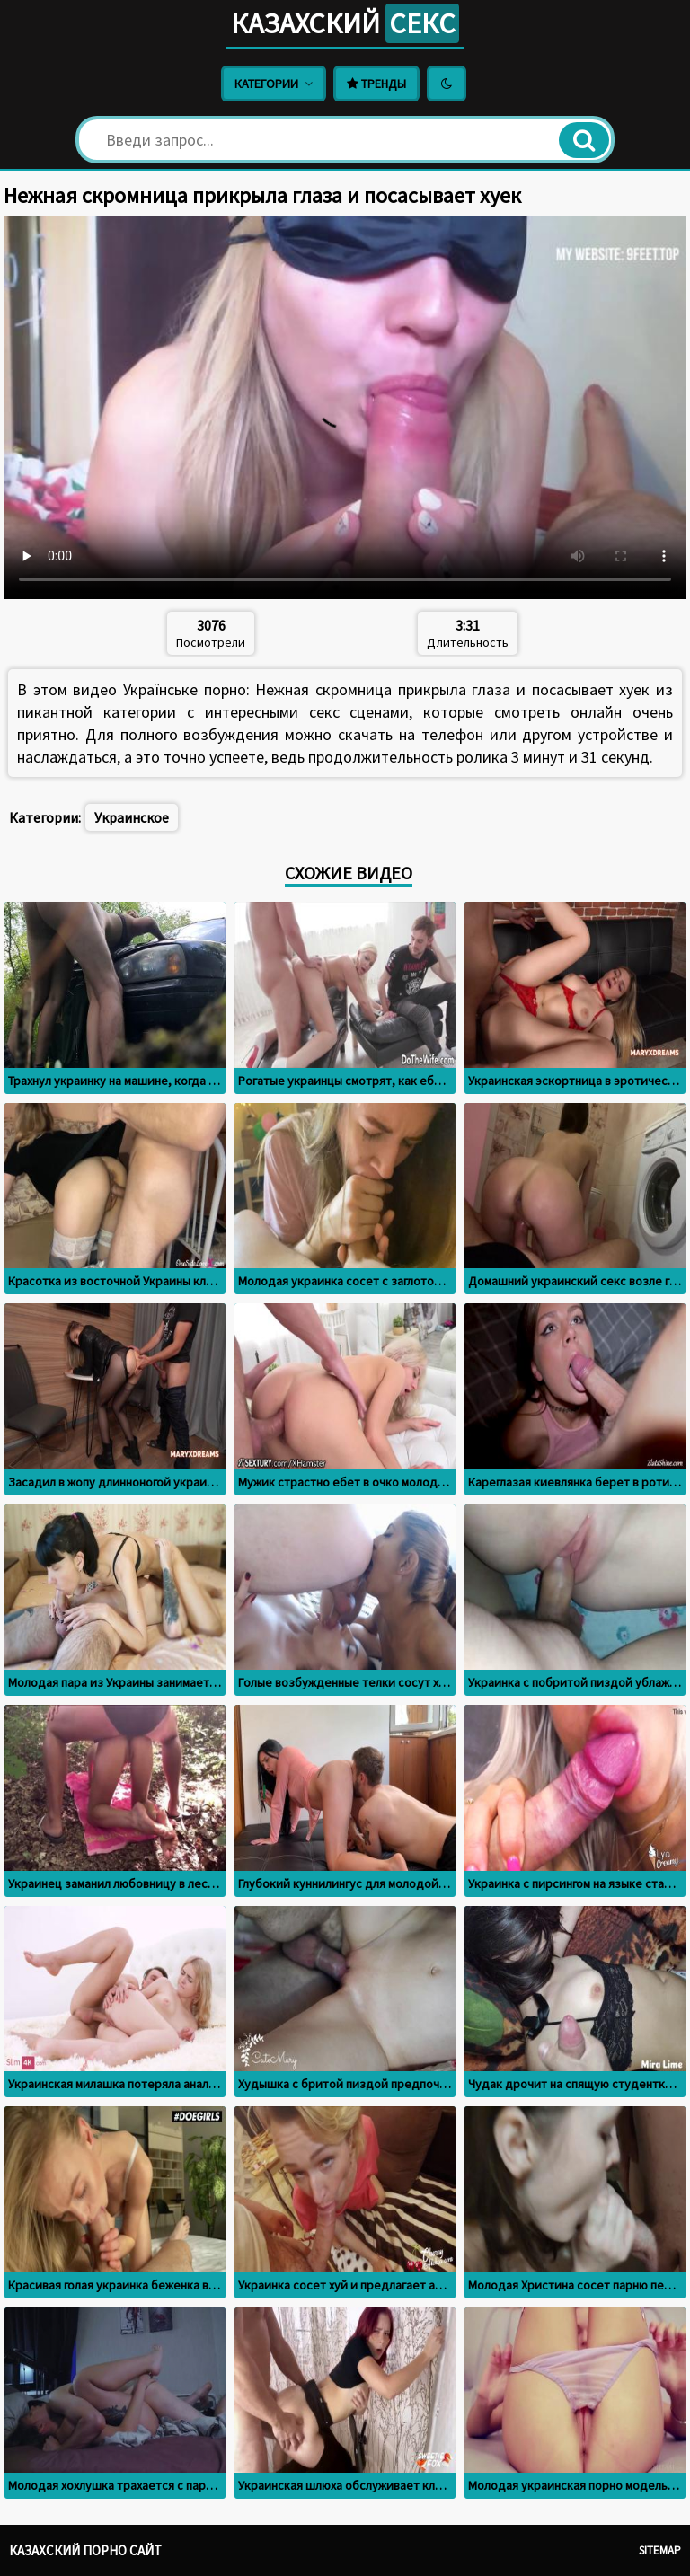 This screenshot has height=2576, width=690. Describe the element at coordinates (376, 83) in the screenshot. I see `Тренды` at that location.